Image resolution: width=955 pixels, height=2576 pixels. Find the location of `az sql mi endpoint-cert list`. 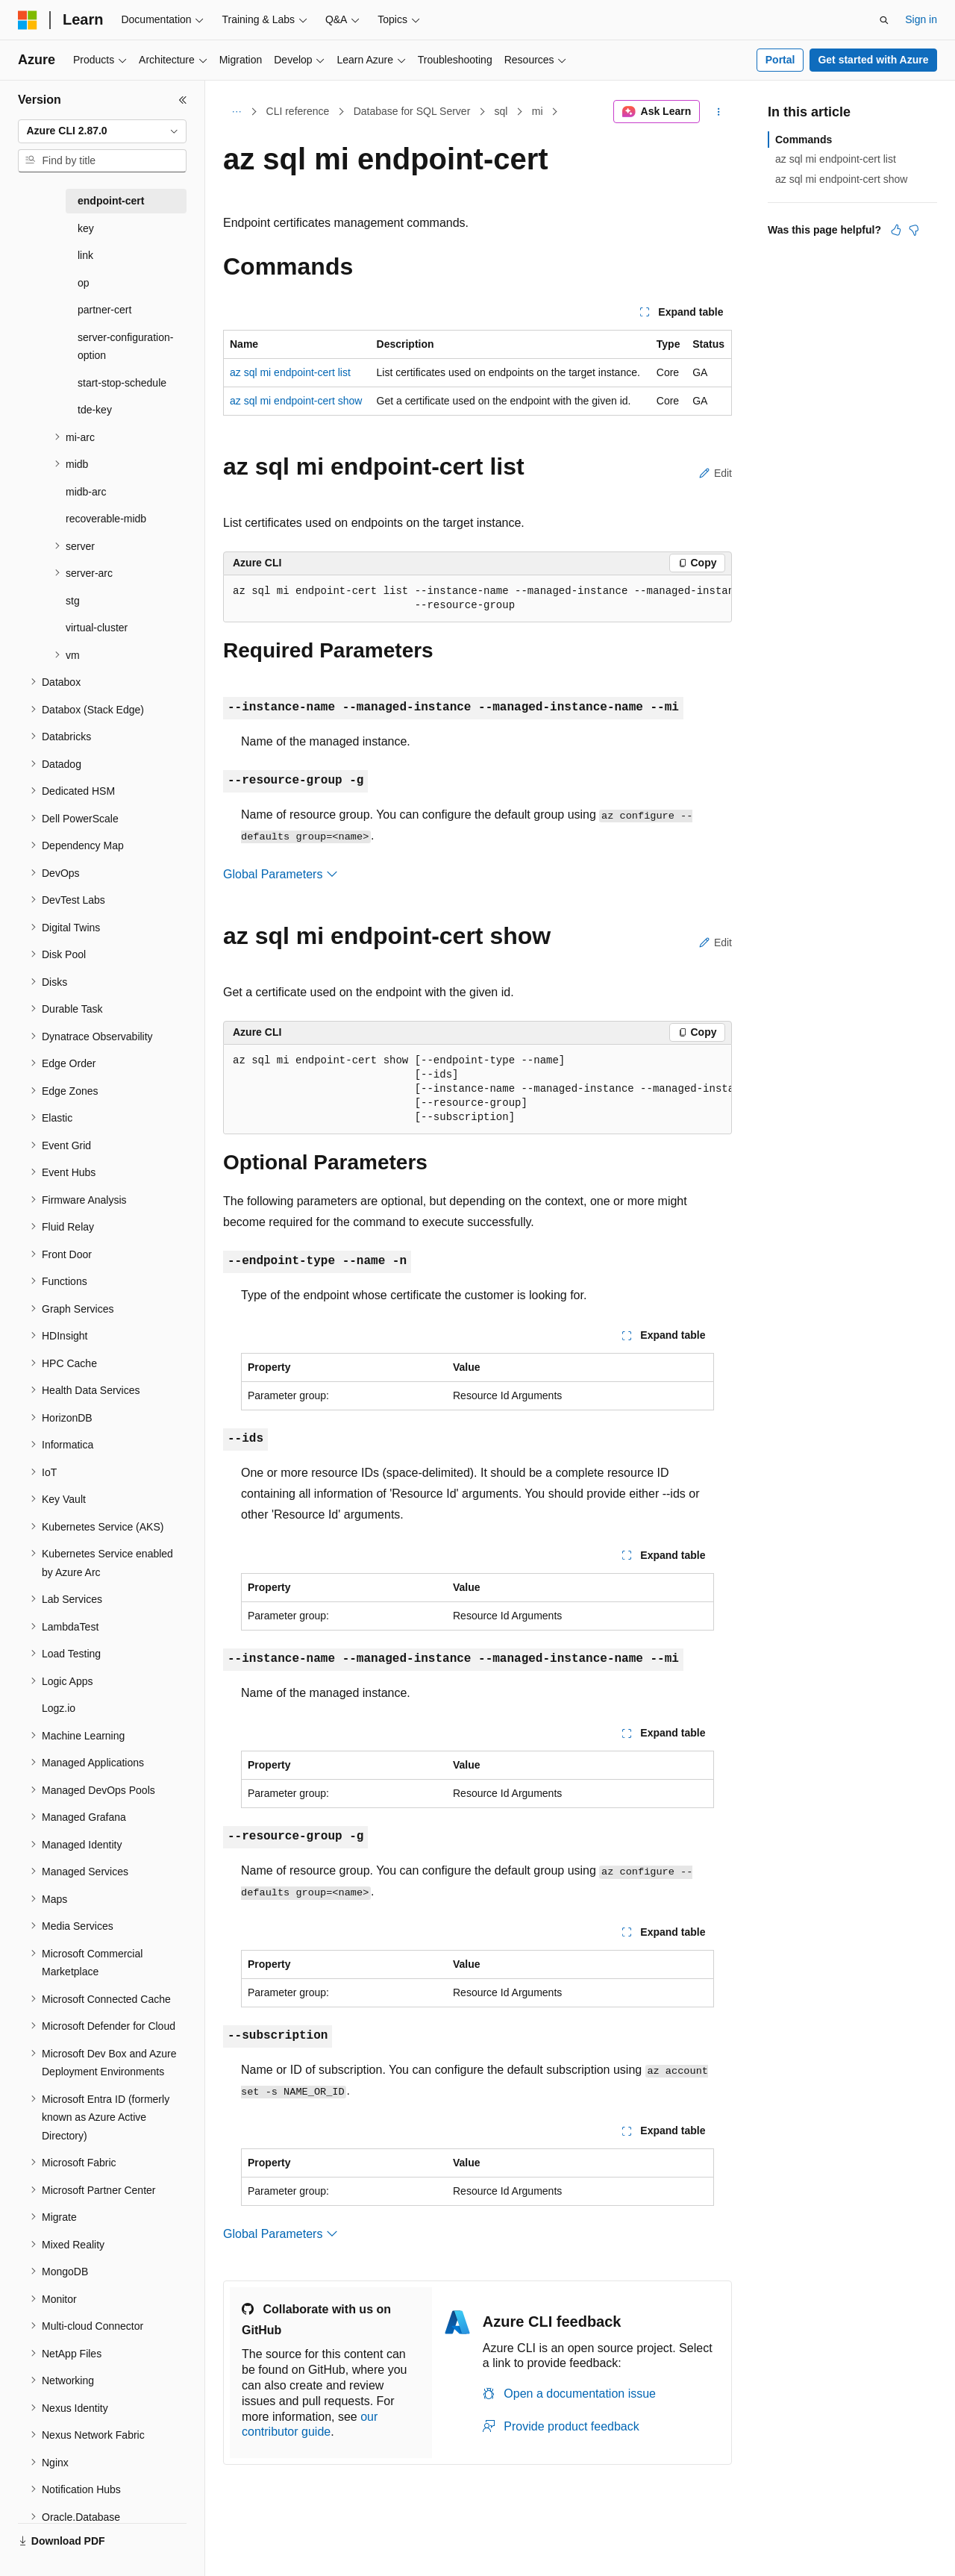

az sql mi endpoint-cert list is located at coordinates (290, 372).